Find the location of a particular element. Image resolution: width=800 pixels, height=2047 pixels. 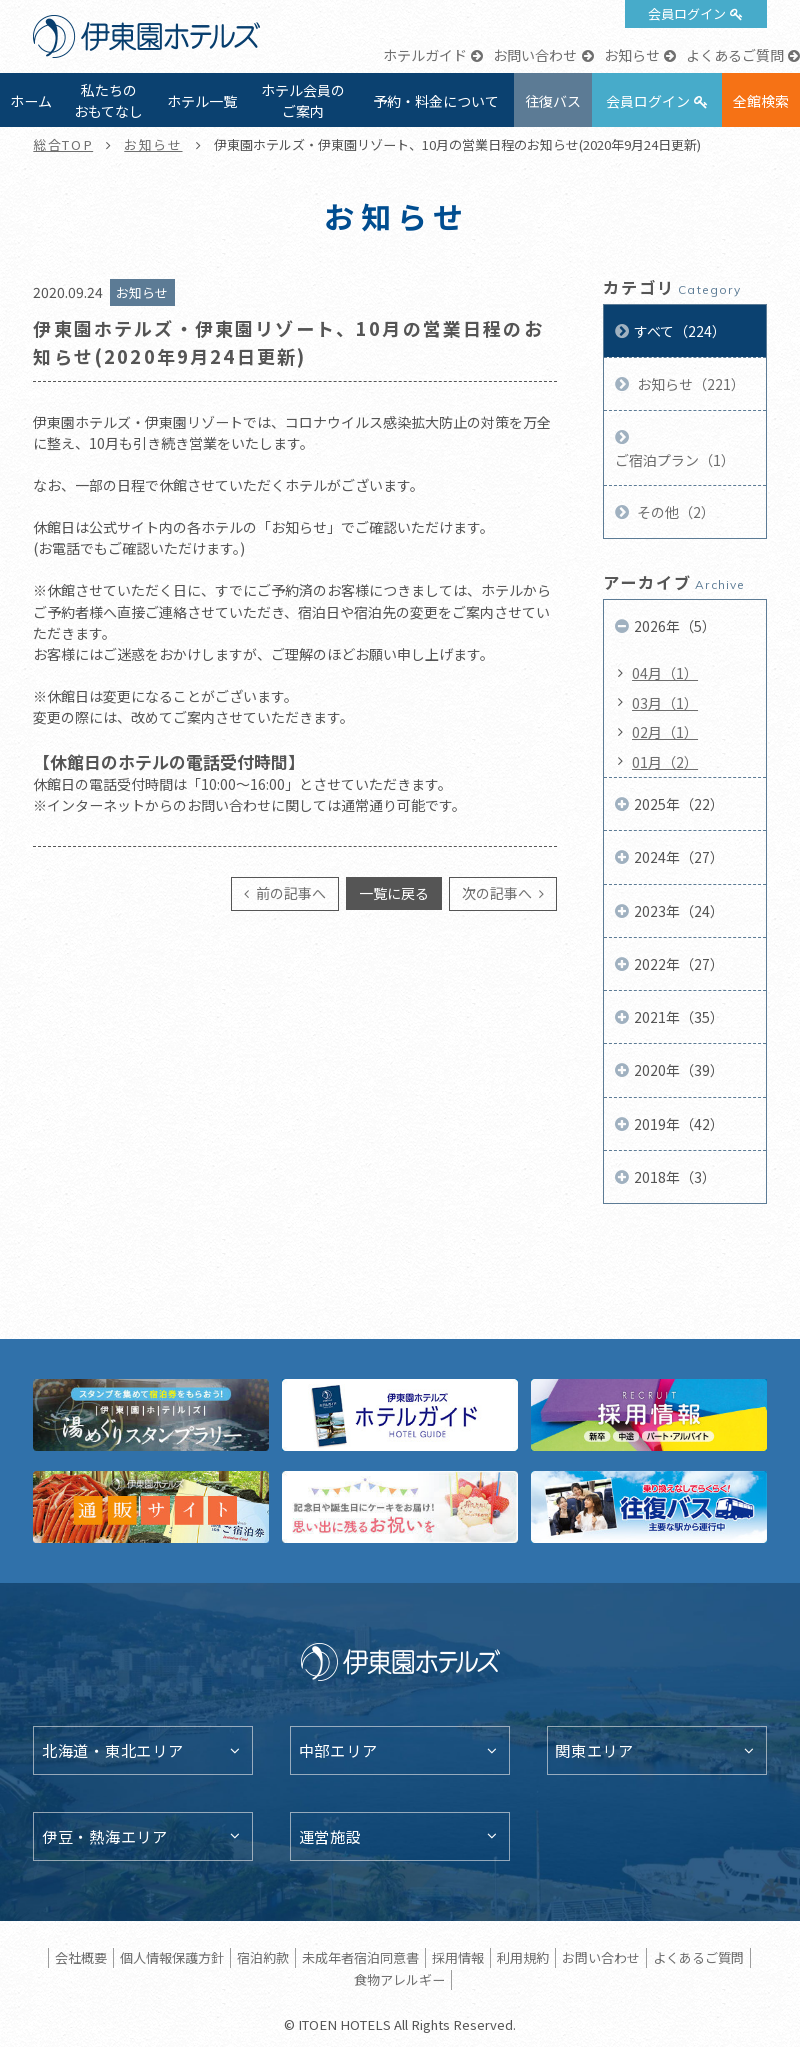

一覧に戻る is located at coordinates (394, 893).